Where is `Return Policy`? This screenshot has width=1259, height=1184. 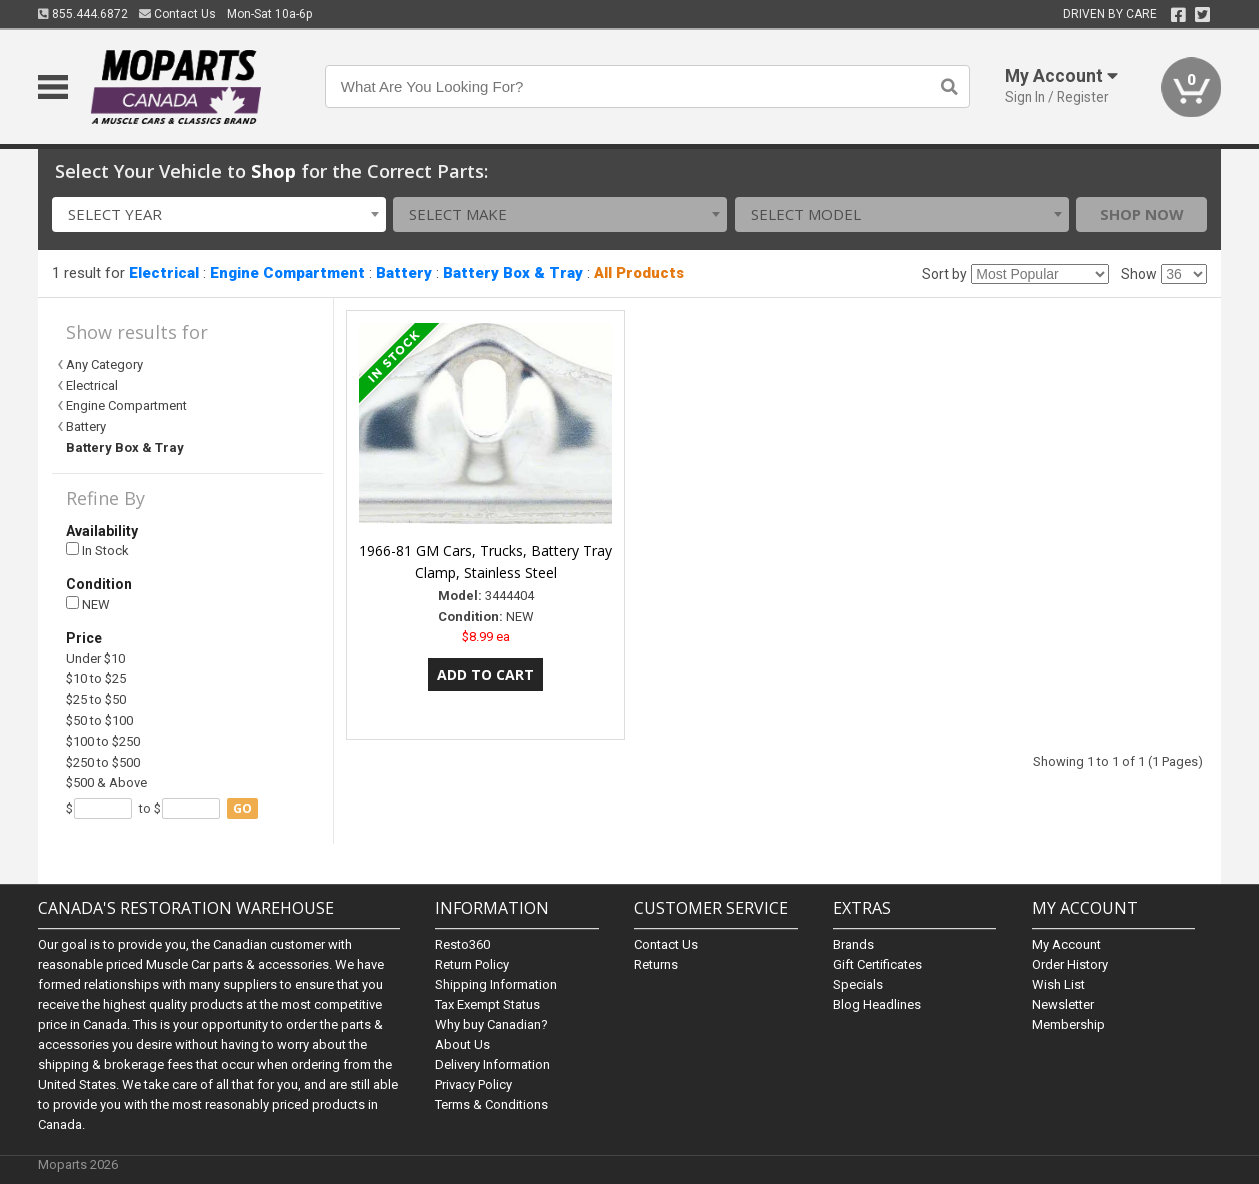 Return Policy is located at coordinates (472, 964).